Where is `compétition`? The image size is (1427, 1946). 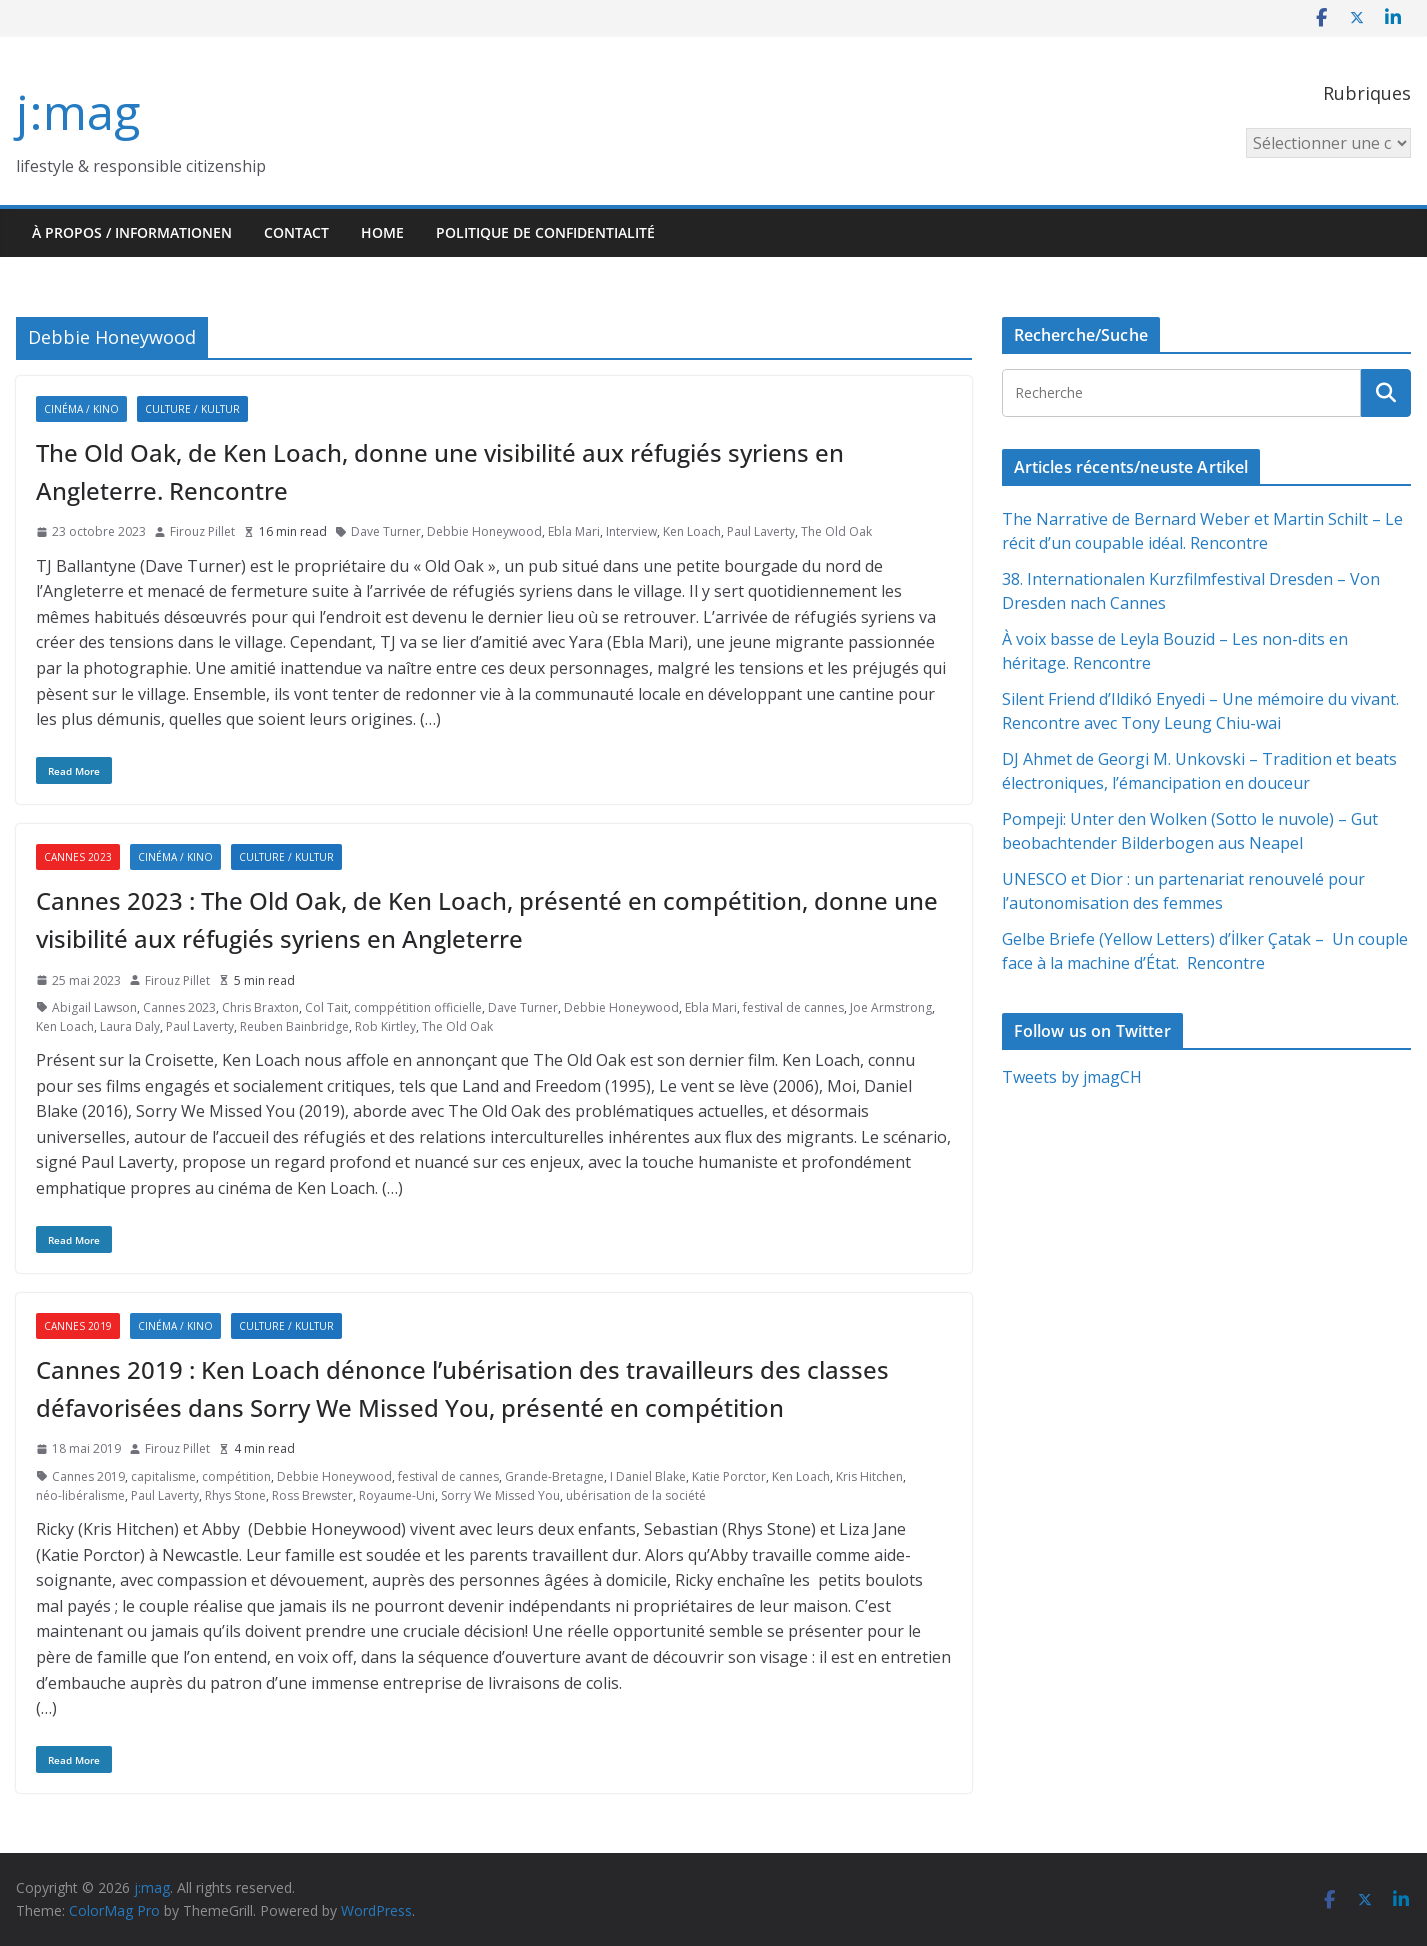
compétition is located at coordinates (236, 1476).